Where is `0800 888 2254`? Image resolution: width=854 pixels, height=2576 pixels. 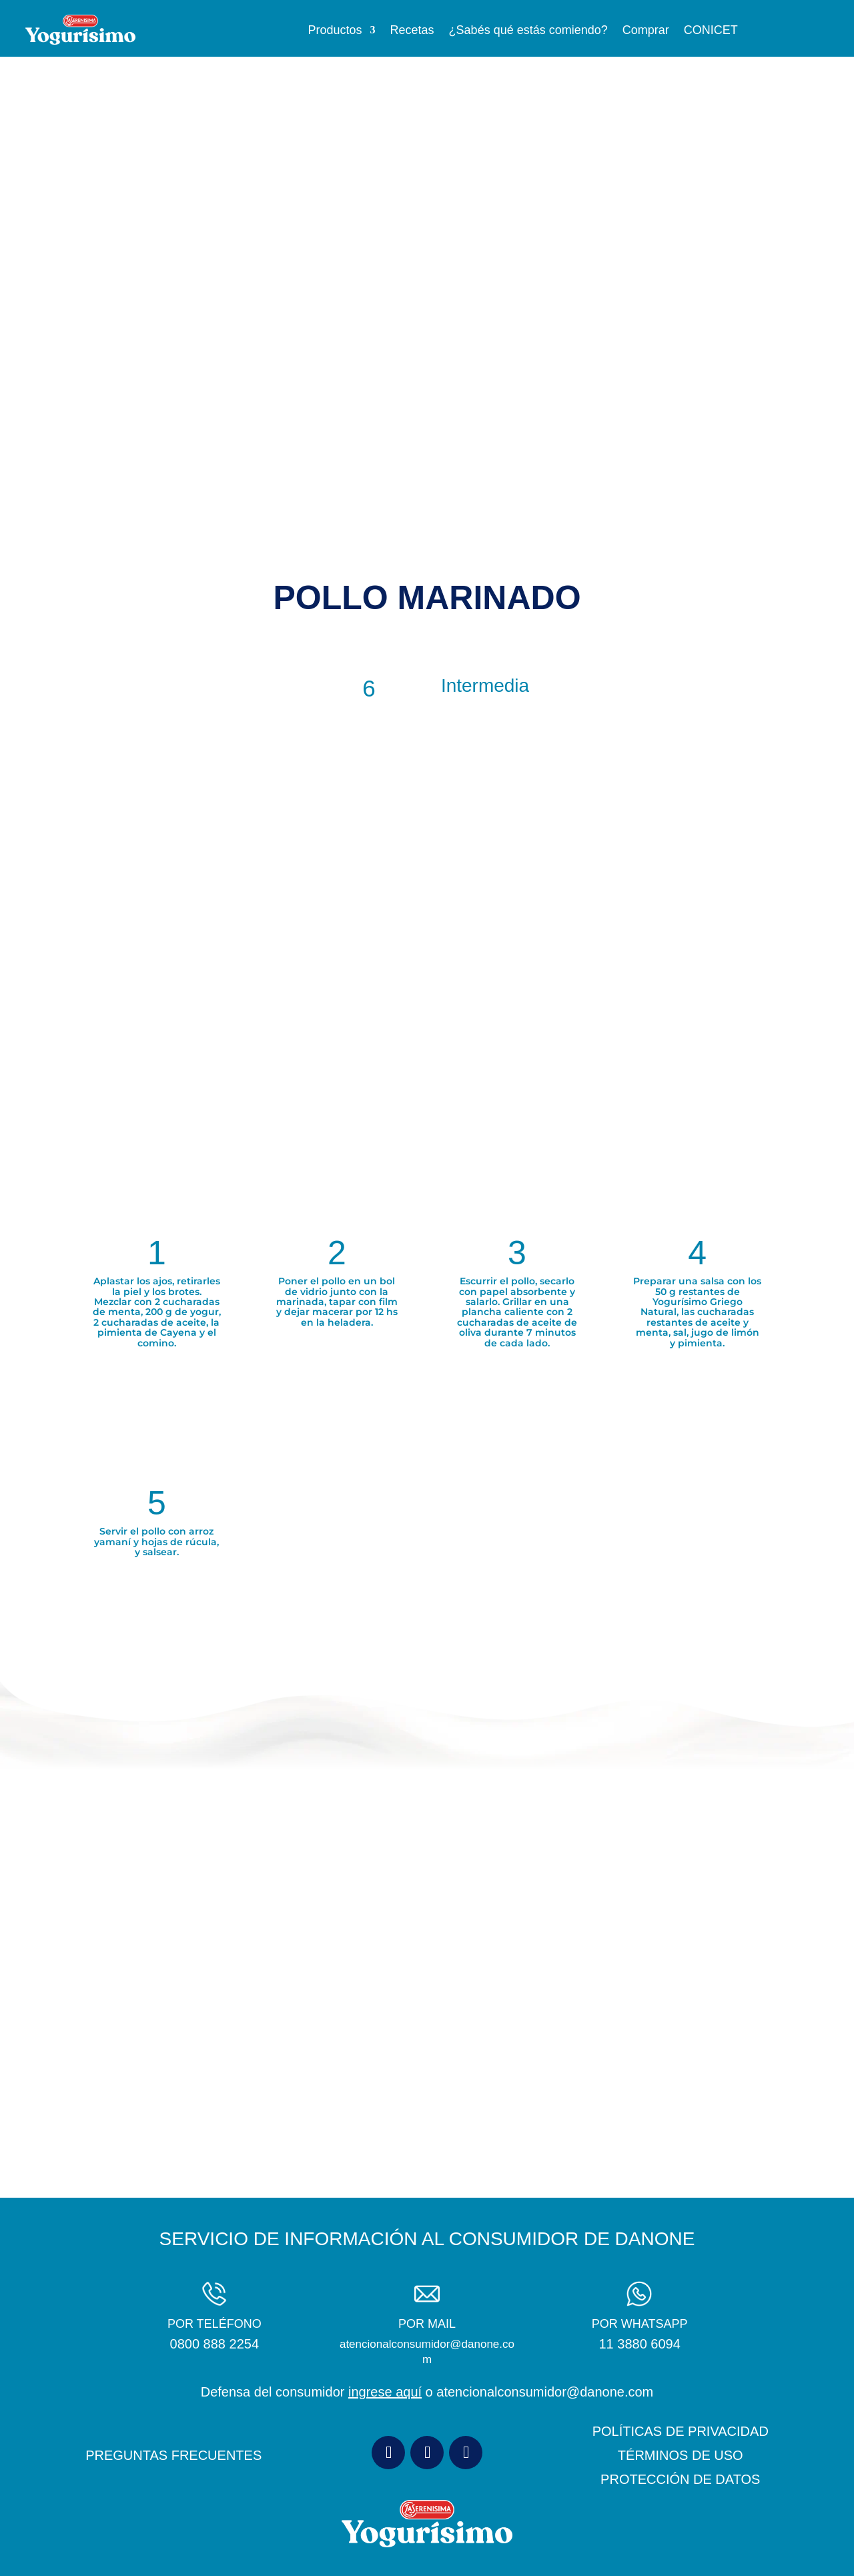 0800 888 2254 is located at coordinates (214, 2343).